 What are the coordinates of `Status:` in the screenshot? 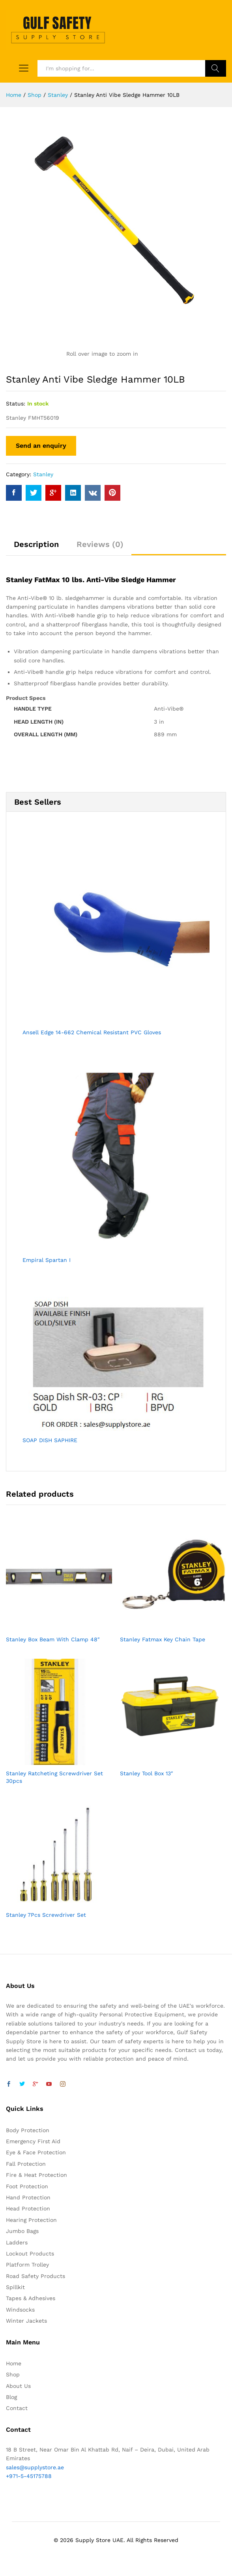 It's located at (15, 403).